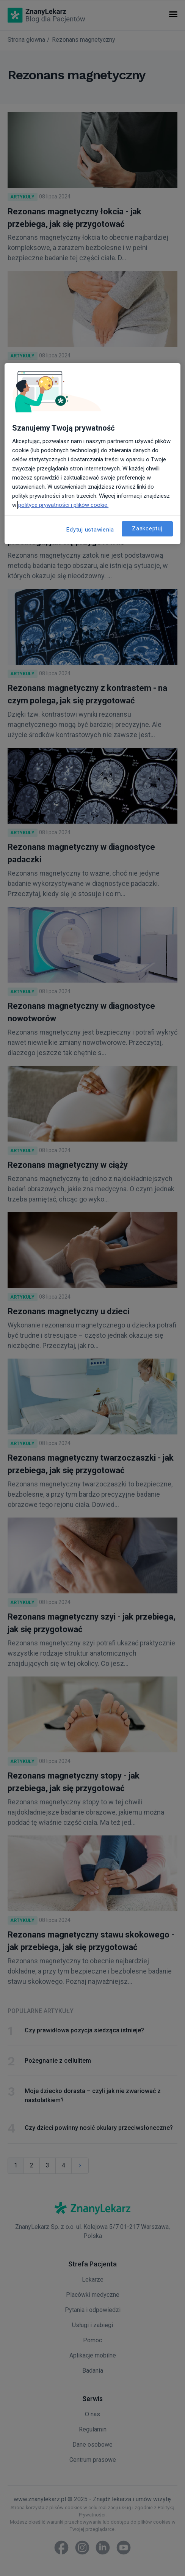  I want to click on Edytuj ustawienia [Edytuj ustawienia, otwiera okno dialogowe centrum preferencji], so click(90, 529).